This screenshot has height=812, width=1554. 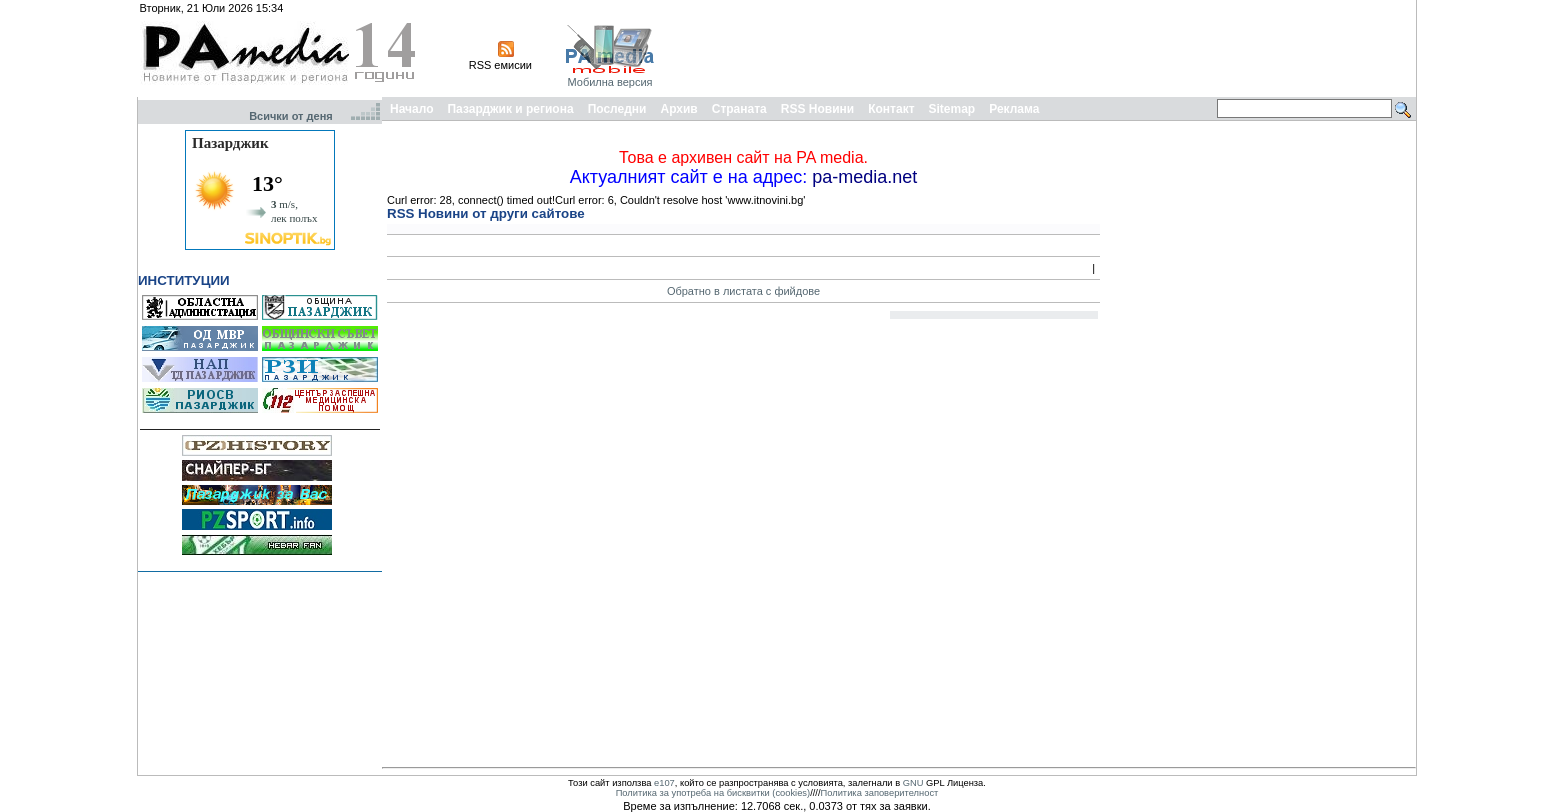 I want to click on Sitemap, so click(x=952, y=109).